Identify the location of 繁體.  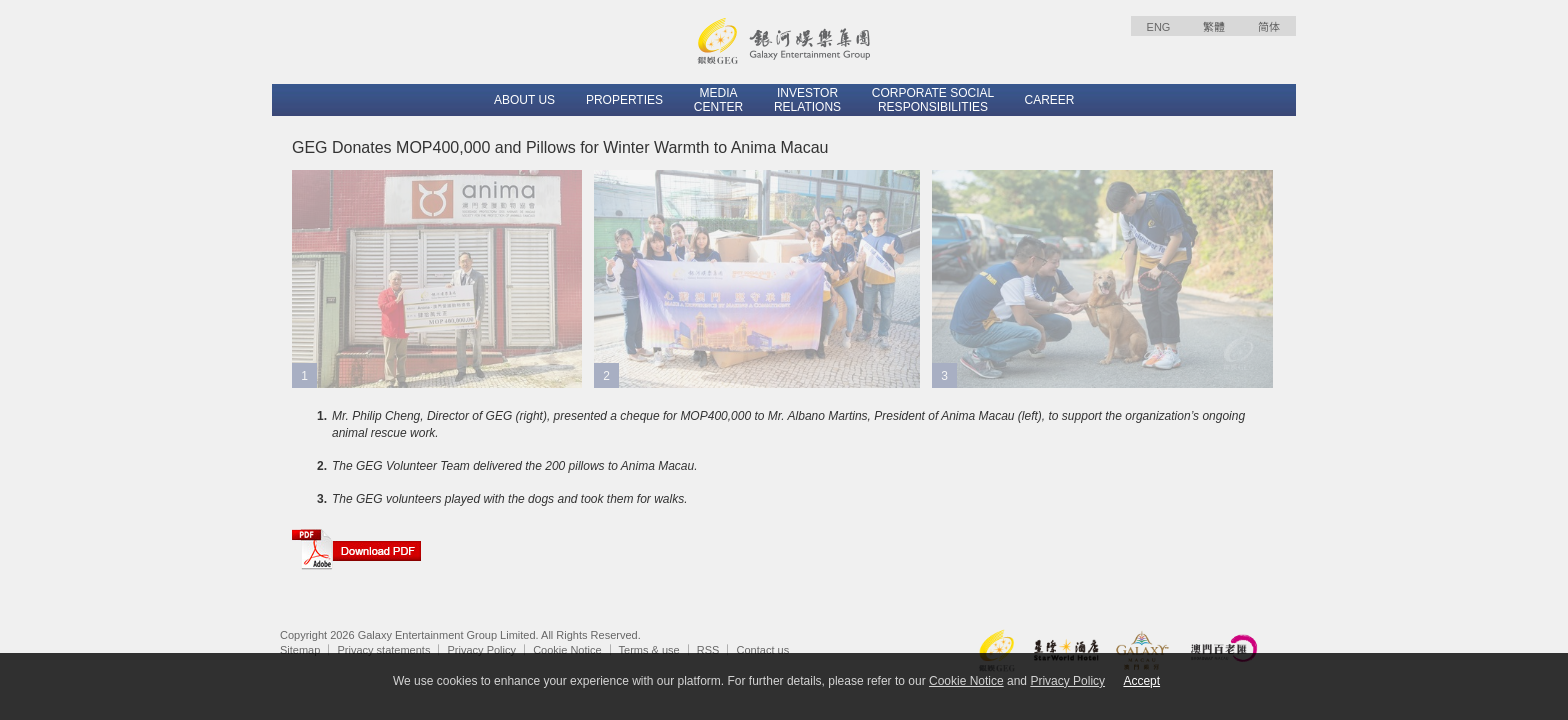
(1214, 27).